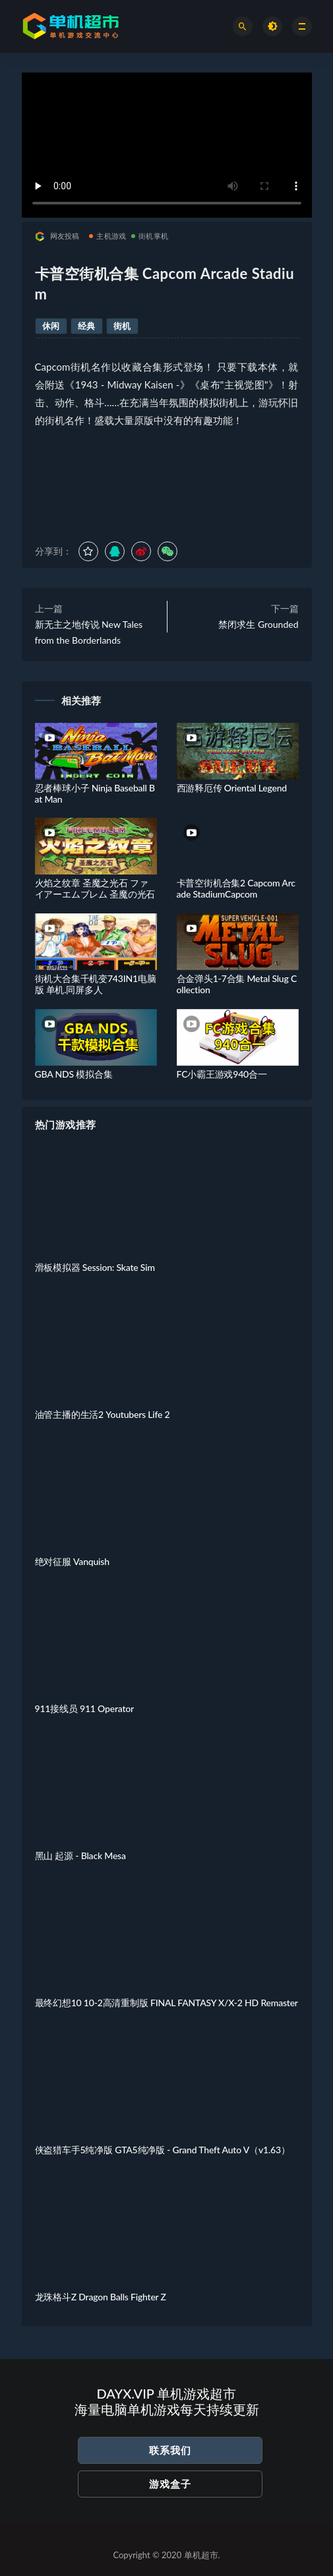 Image resolution: width=333 pixels, height=2576 pixels. I want to click on 合金弹头1-7合集 Metal Slug Collection, so click(237, 984).